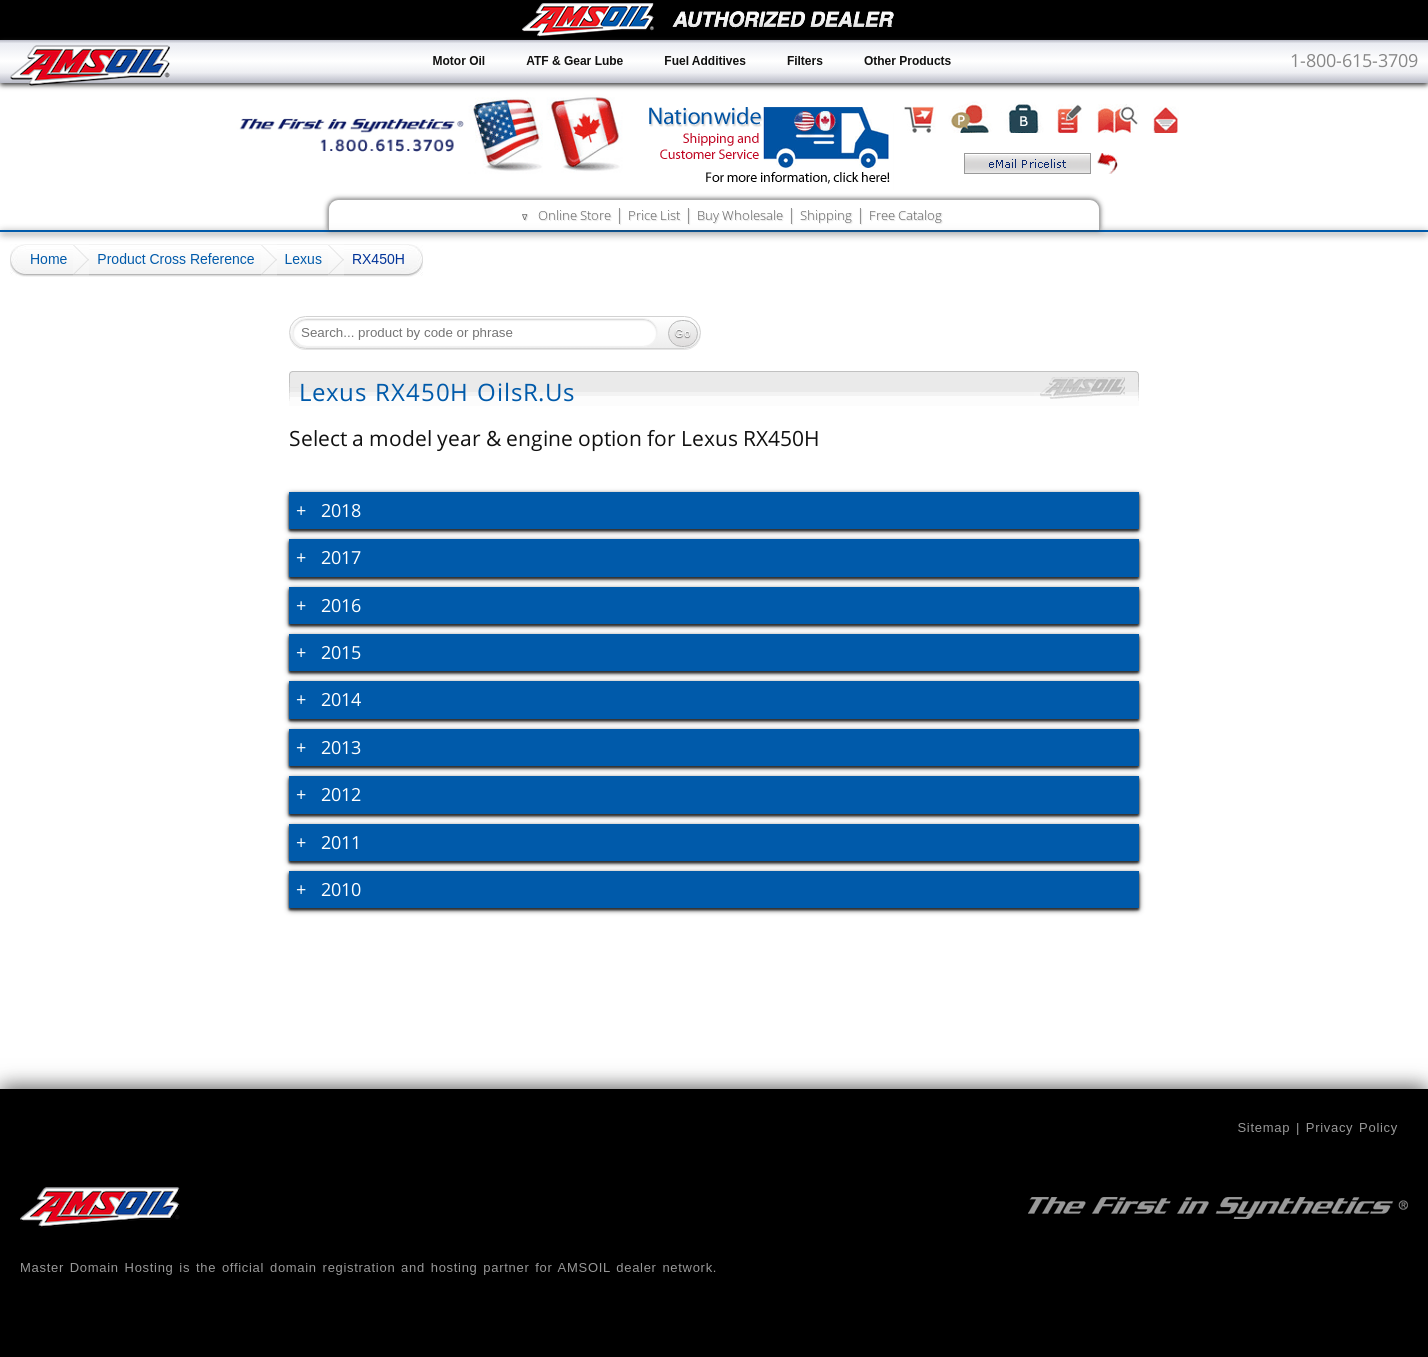  I want to click on Free Catalog, so click(905, 215).